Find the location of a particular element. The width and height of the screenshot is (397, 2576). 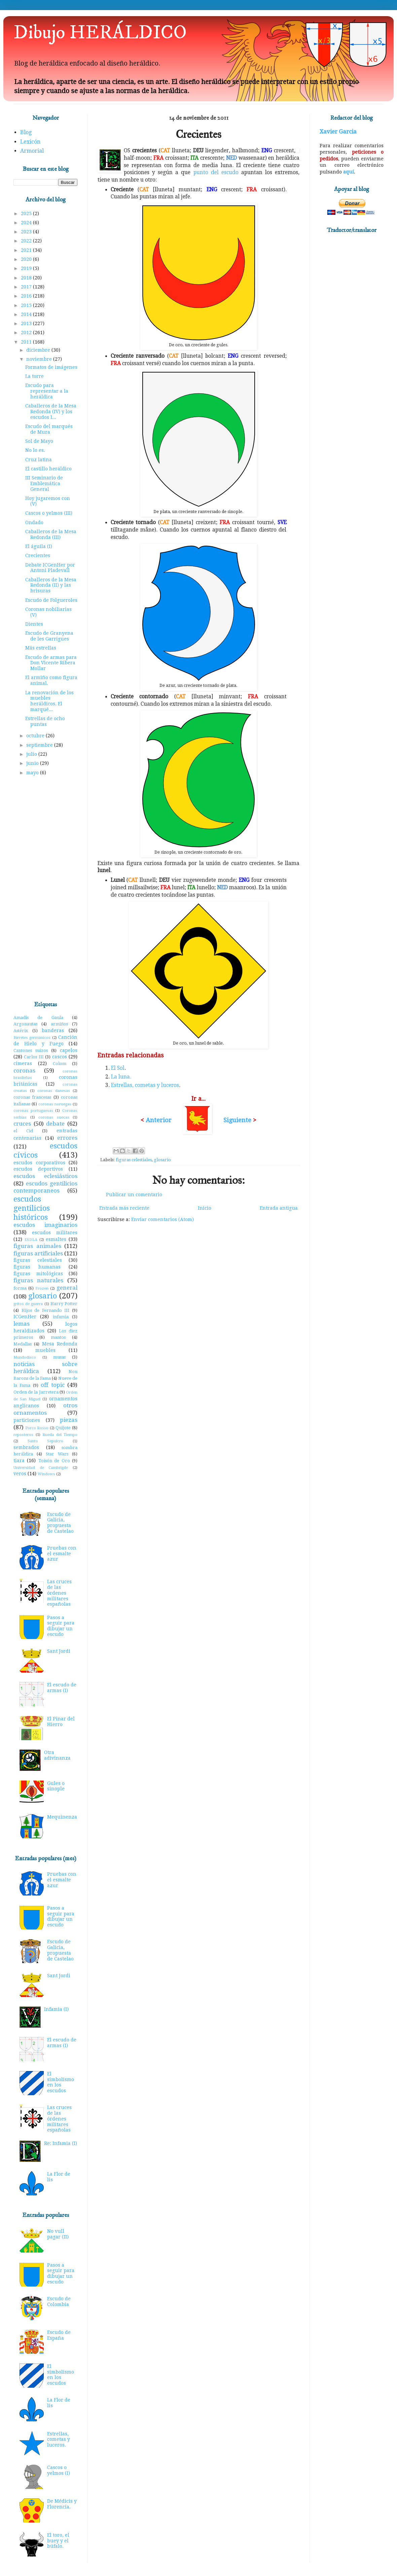

El Pinar del Hierro is located at coordinates (61, 1721).